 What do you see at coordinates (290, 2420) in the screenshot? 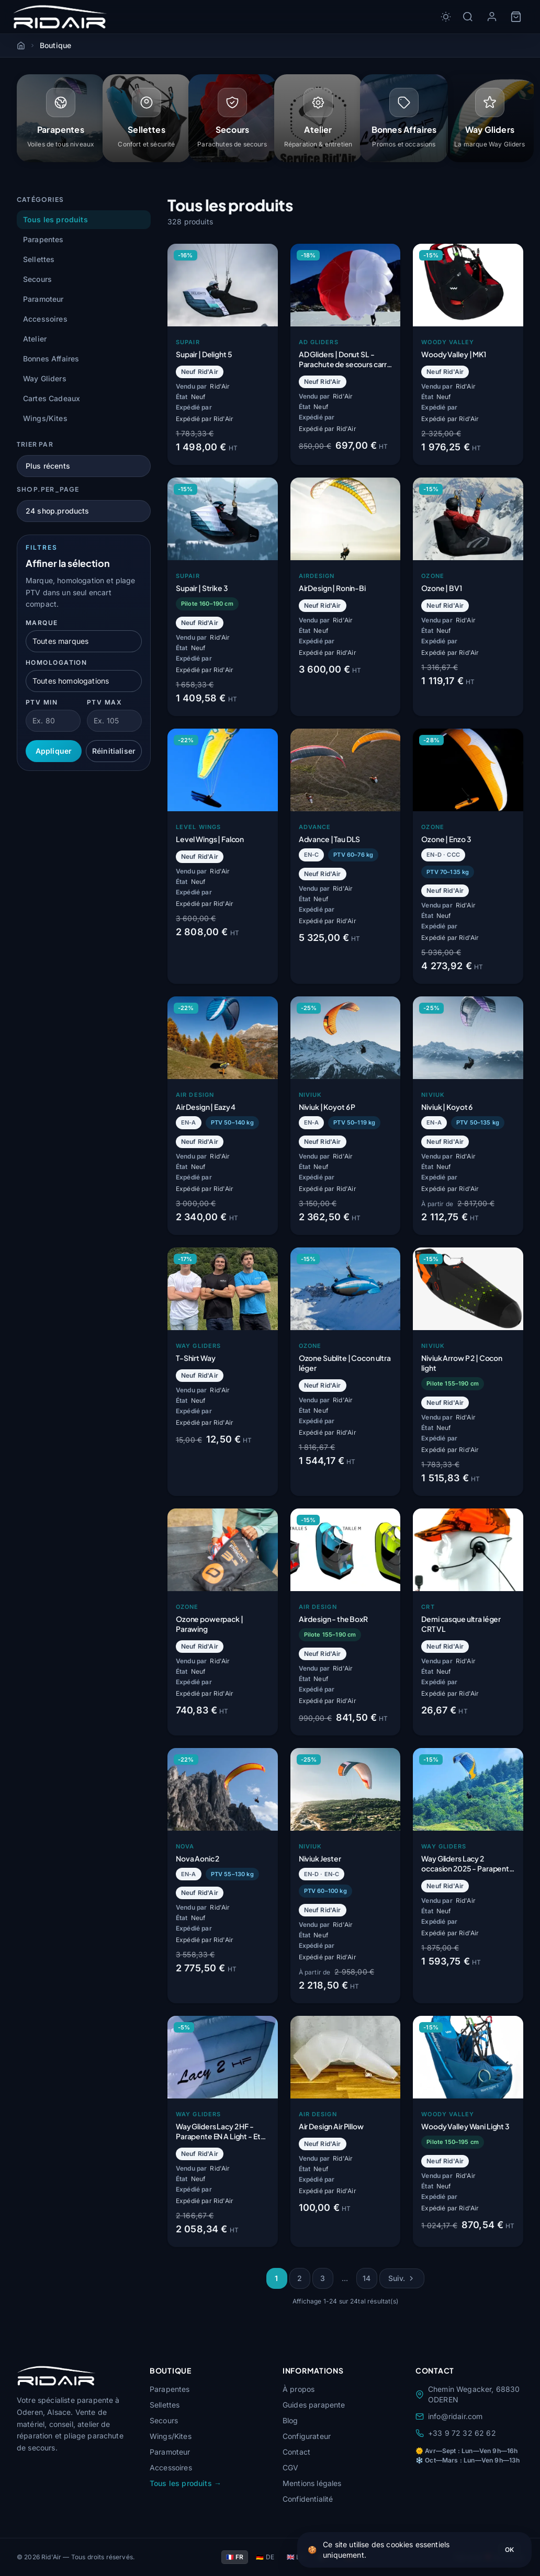
I see `Blog` at bounding box center [290, 2420].